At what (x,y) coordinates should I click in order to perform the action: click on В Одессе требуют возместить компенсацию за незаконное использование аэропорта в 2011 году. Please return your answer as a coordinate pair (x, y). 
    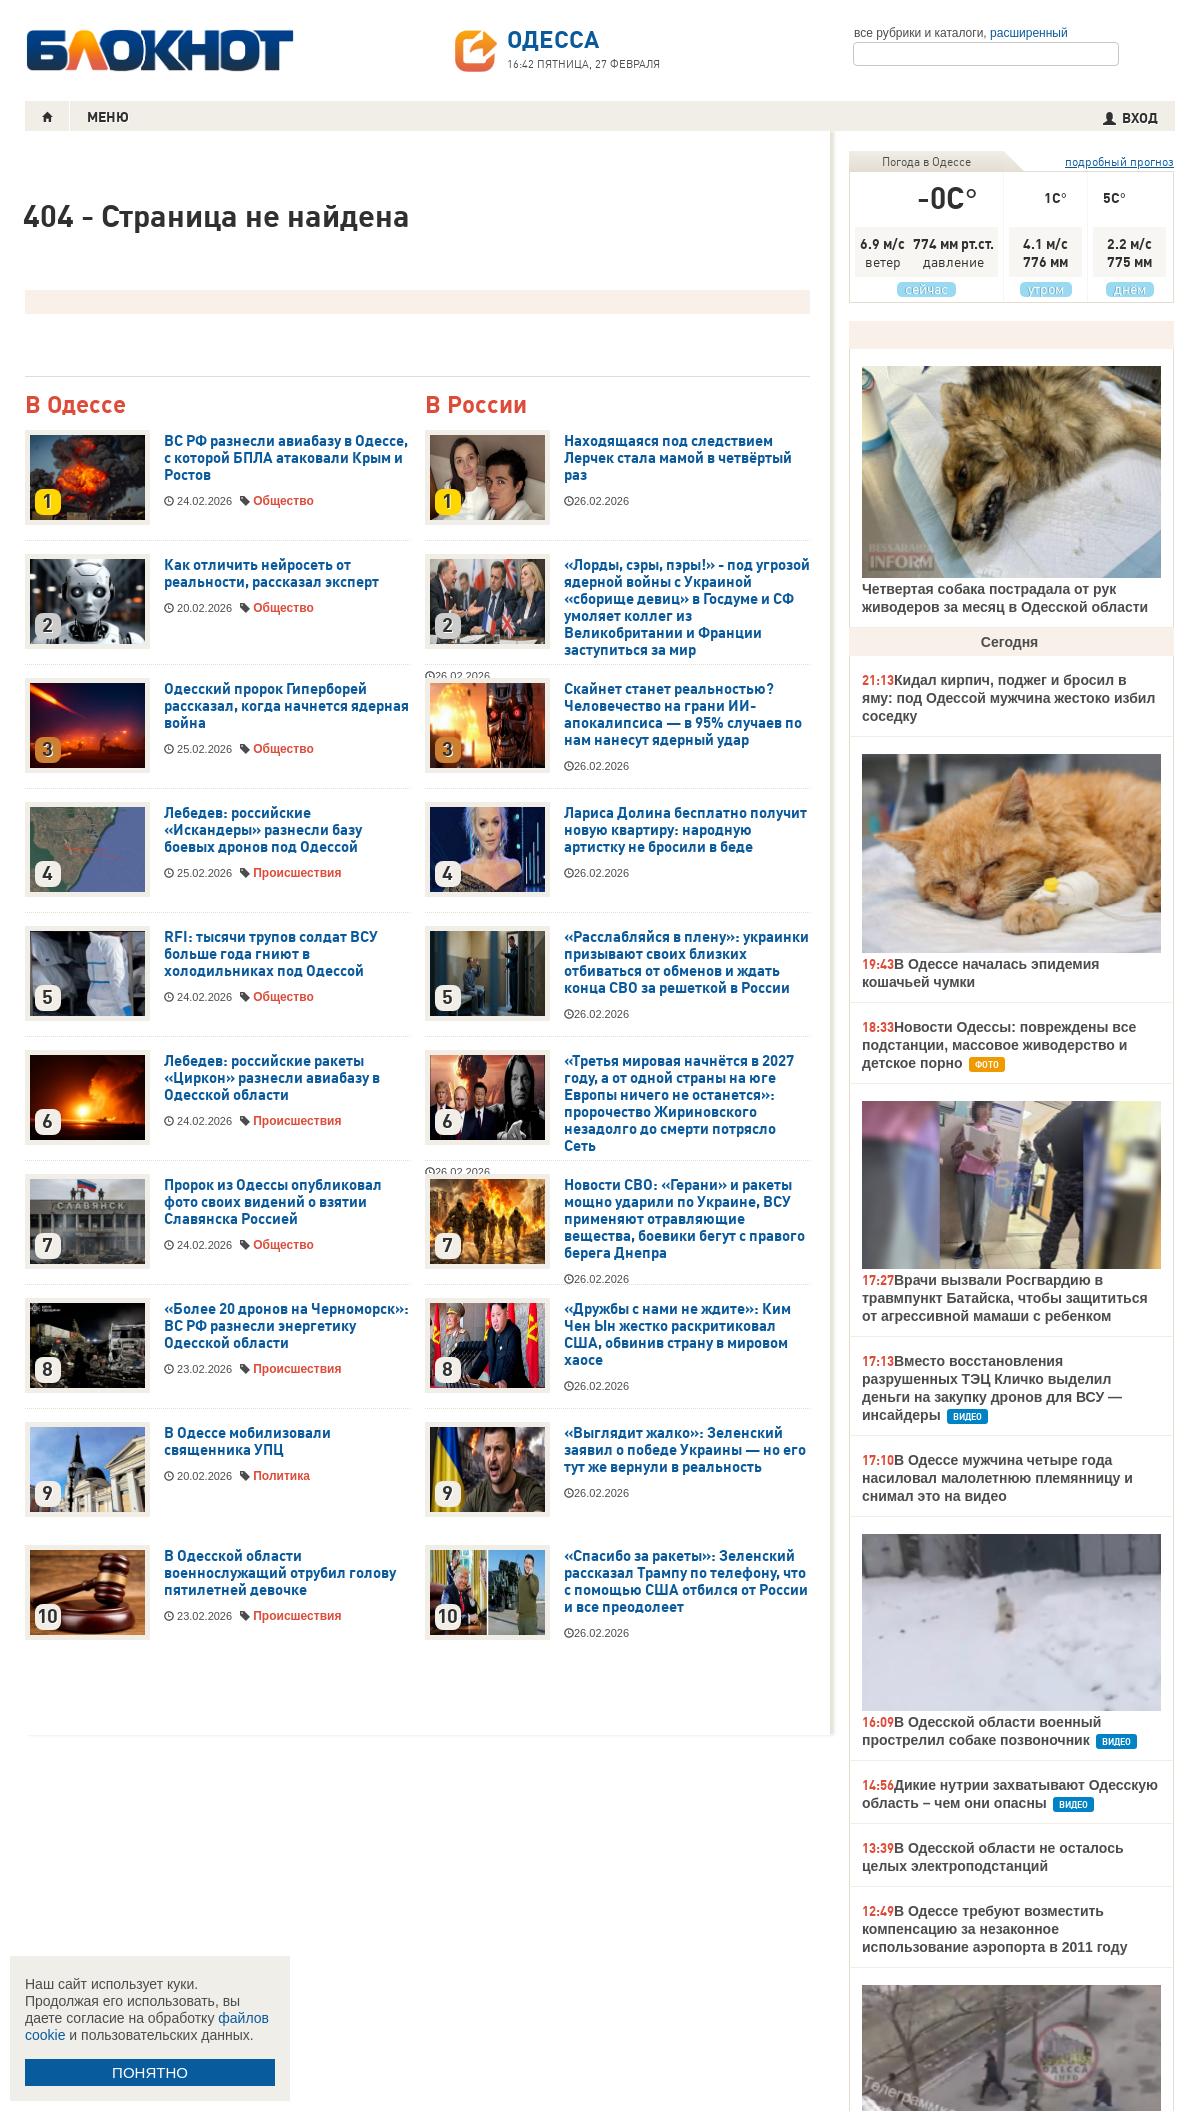
    Looking at the image, I should click on (995, 1929).